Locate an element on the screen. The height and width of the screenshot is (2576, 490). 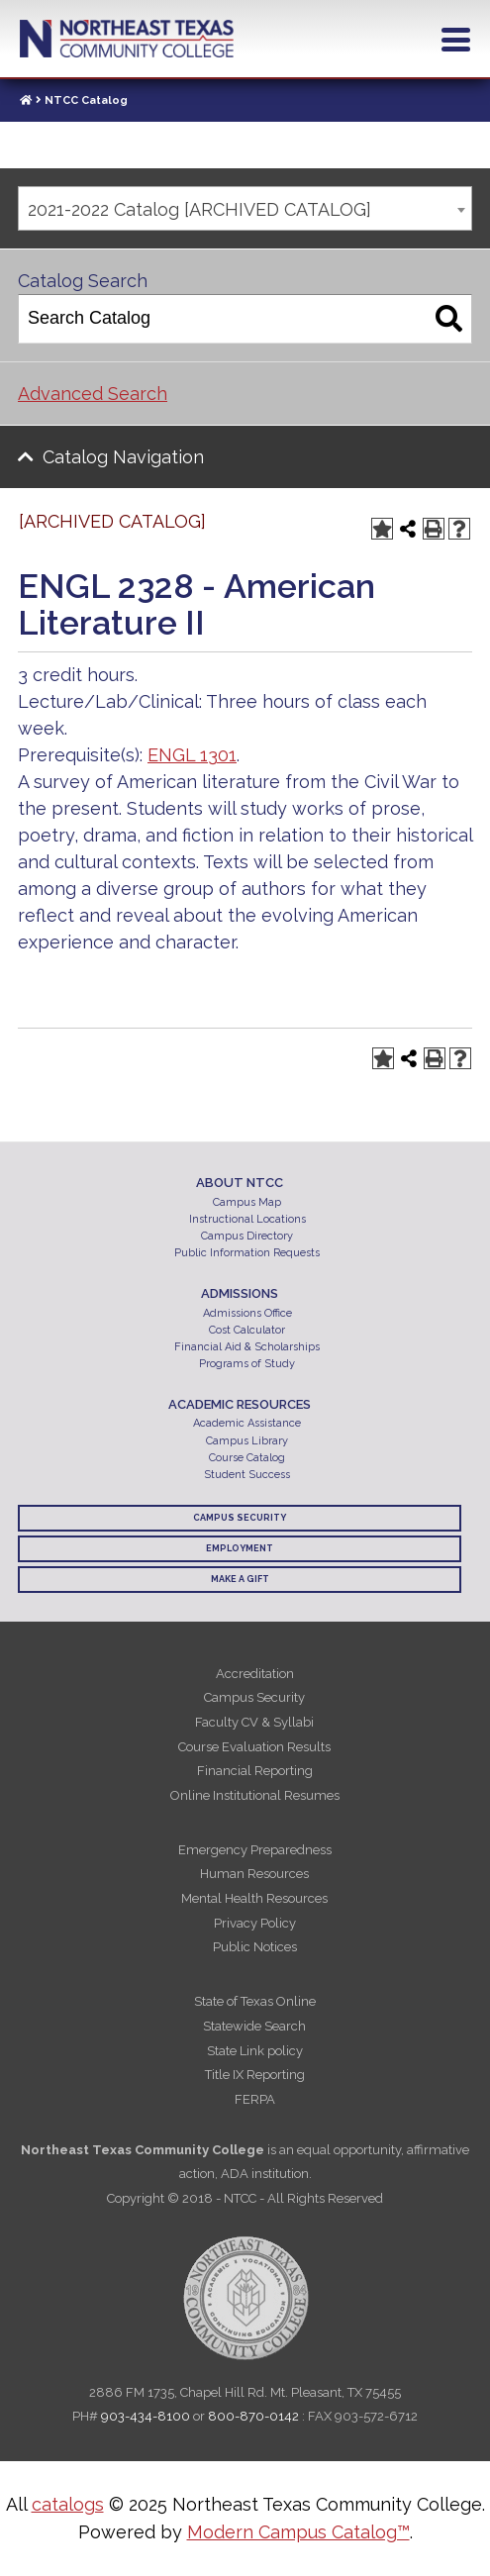
Admissions Office is located at coordinates (247, 1313).